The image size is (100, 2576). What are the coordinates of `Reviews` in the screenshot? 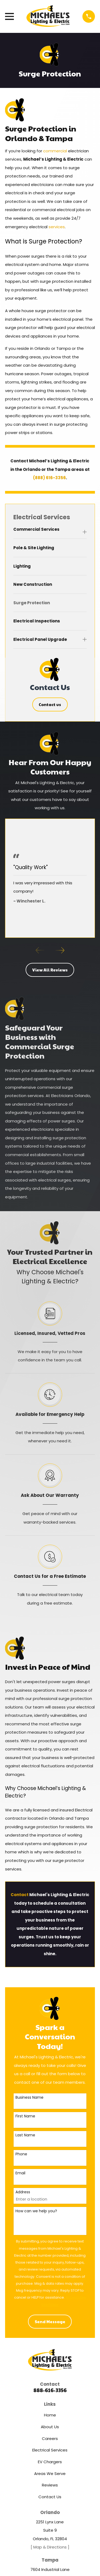 It's located at (50, 2485).